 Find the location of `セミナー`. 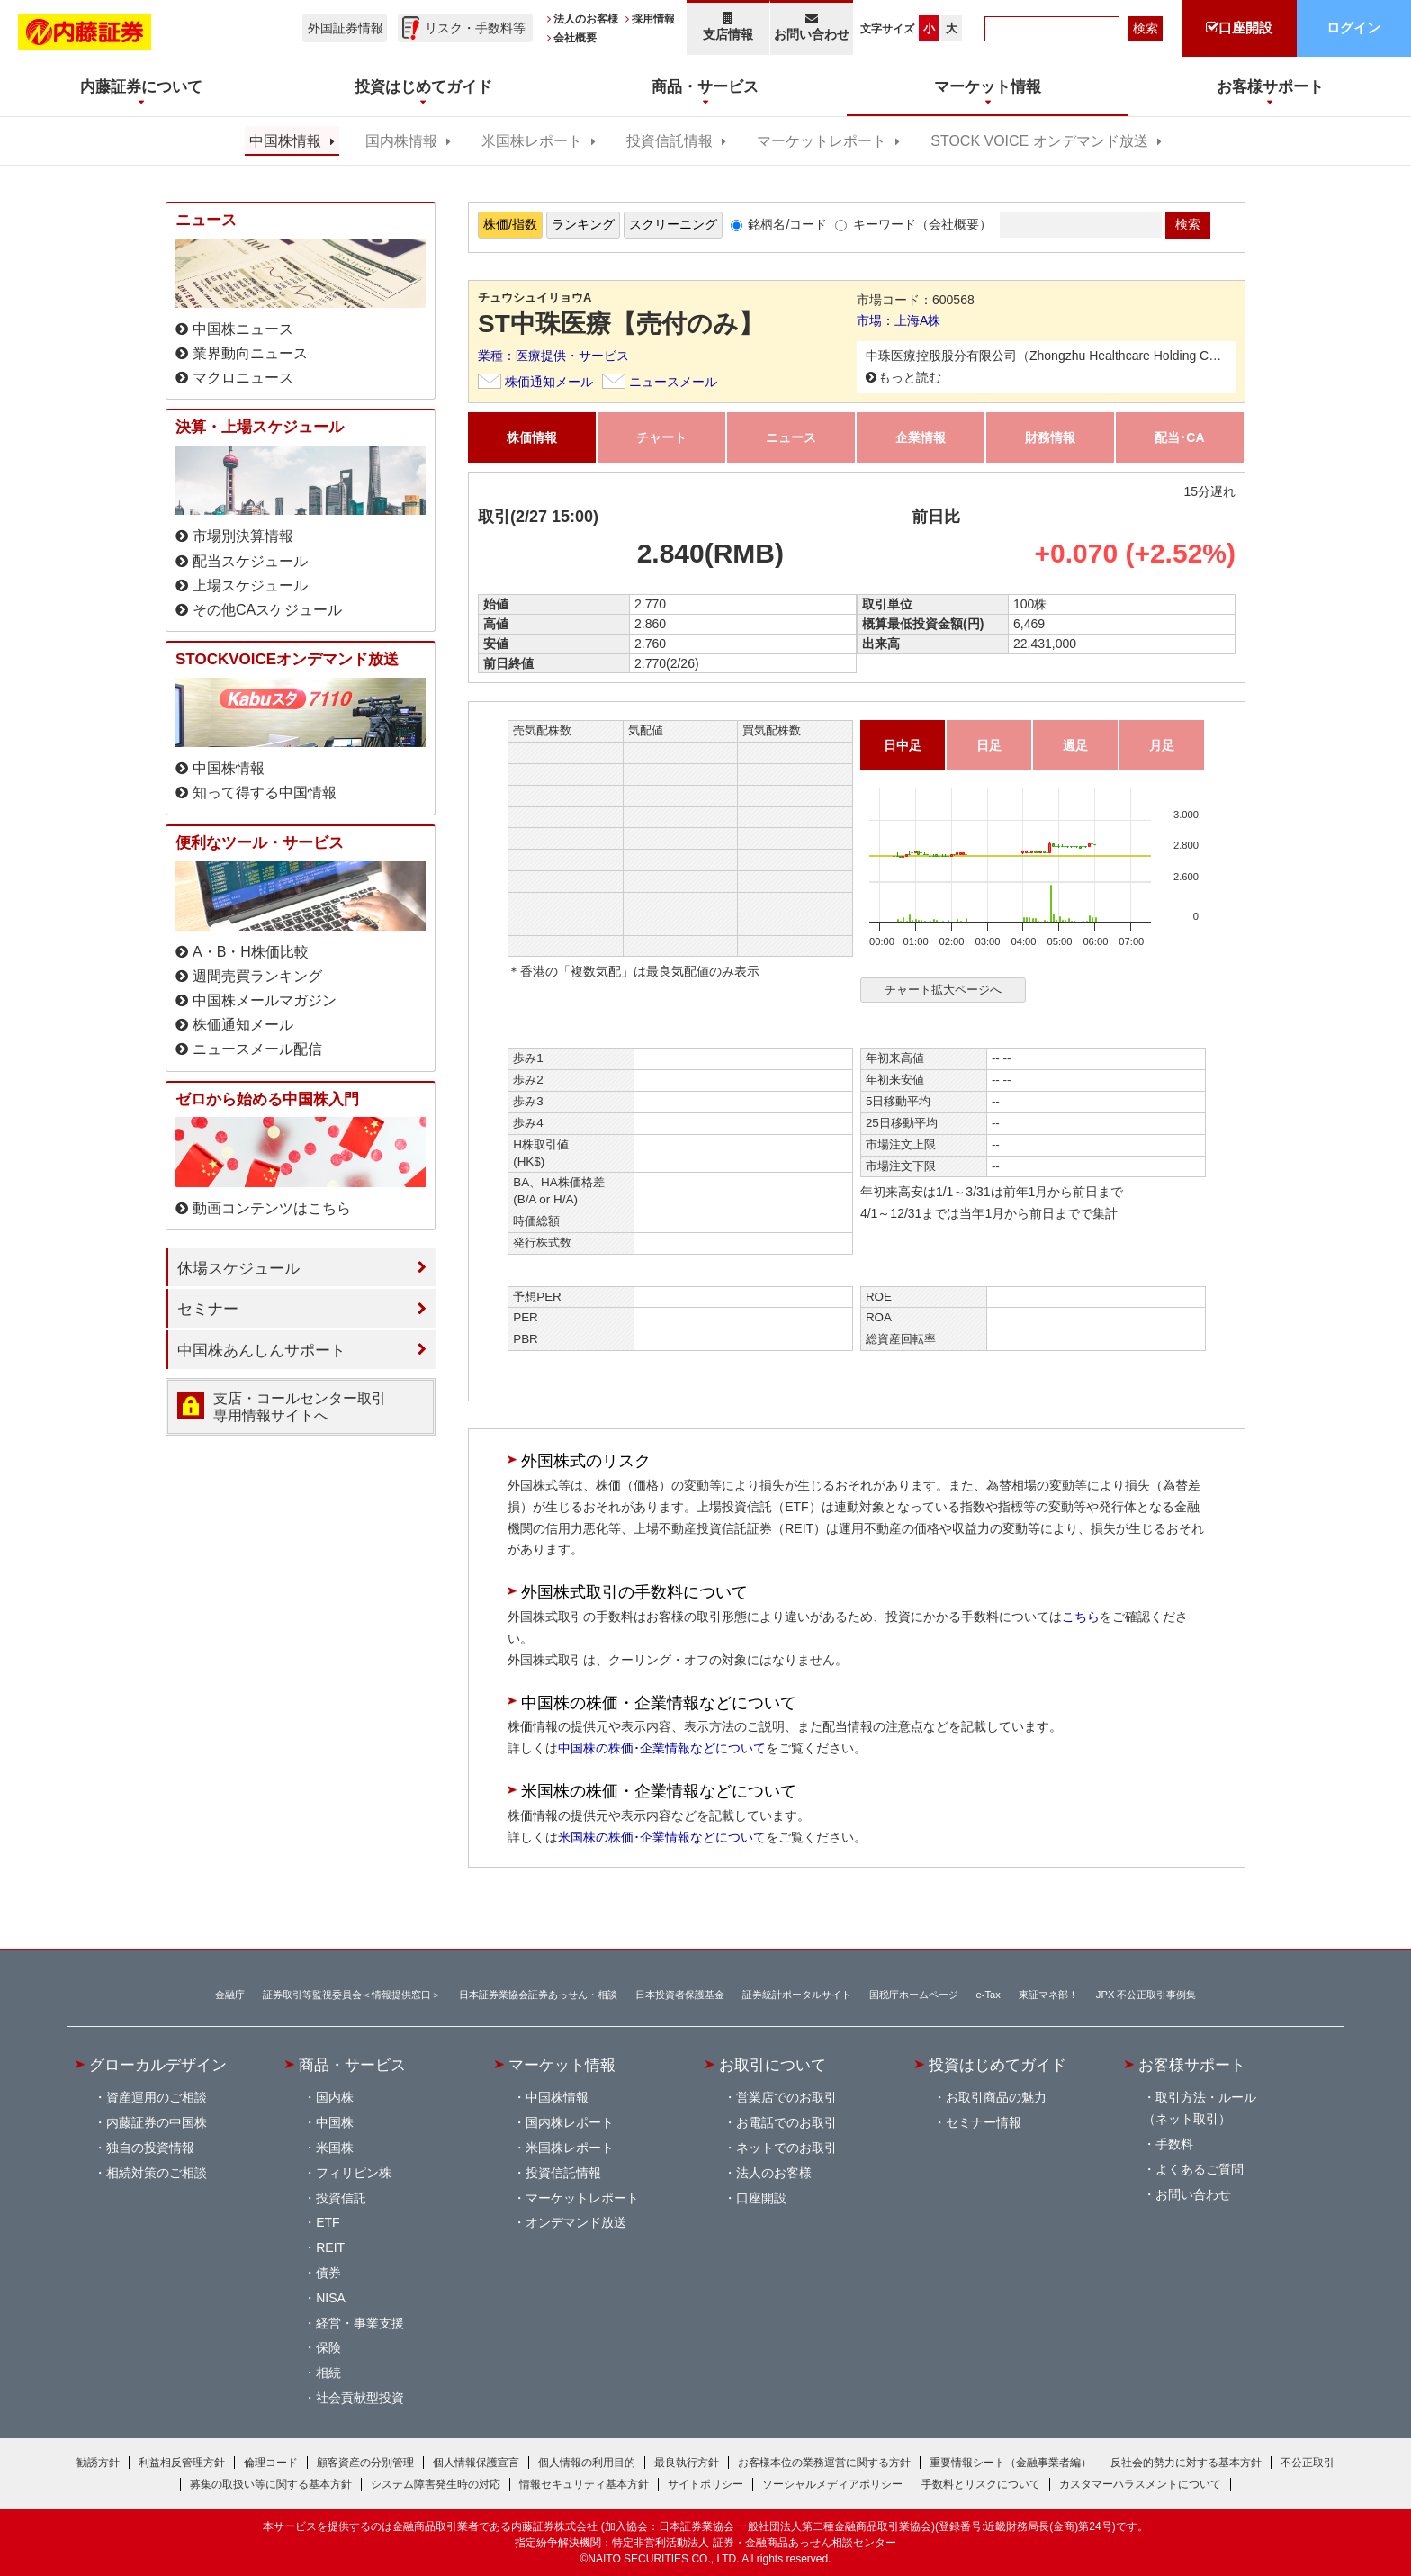

セミナー is located at coordinates (207, 1309).